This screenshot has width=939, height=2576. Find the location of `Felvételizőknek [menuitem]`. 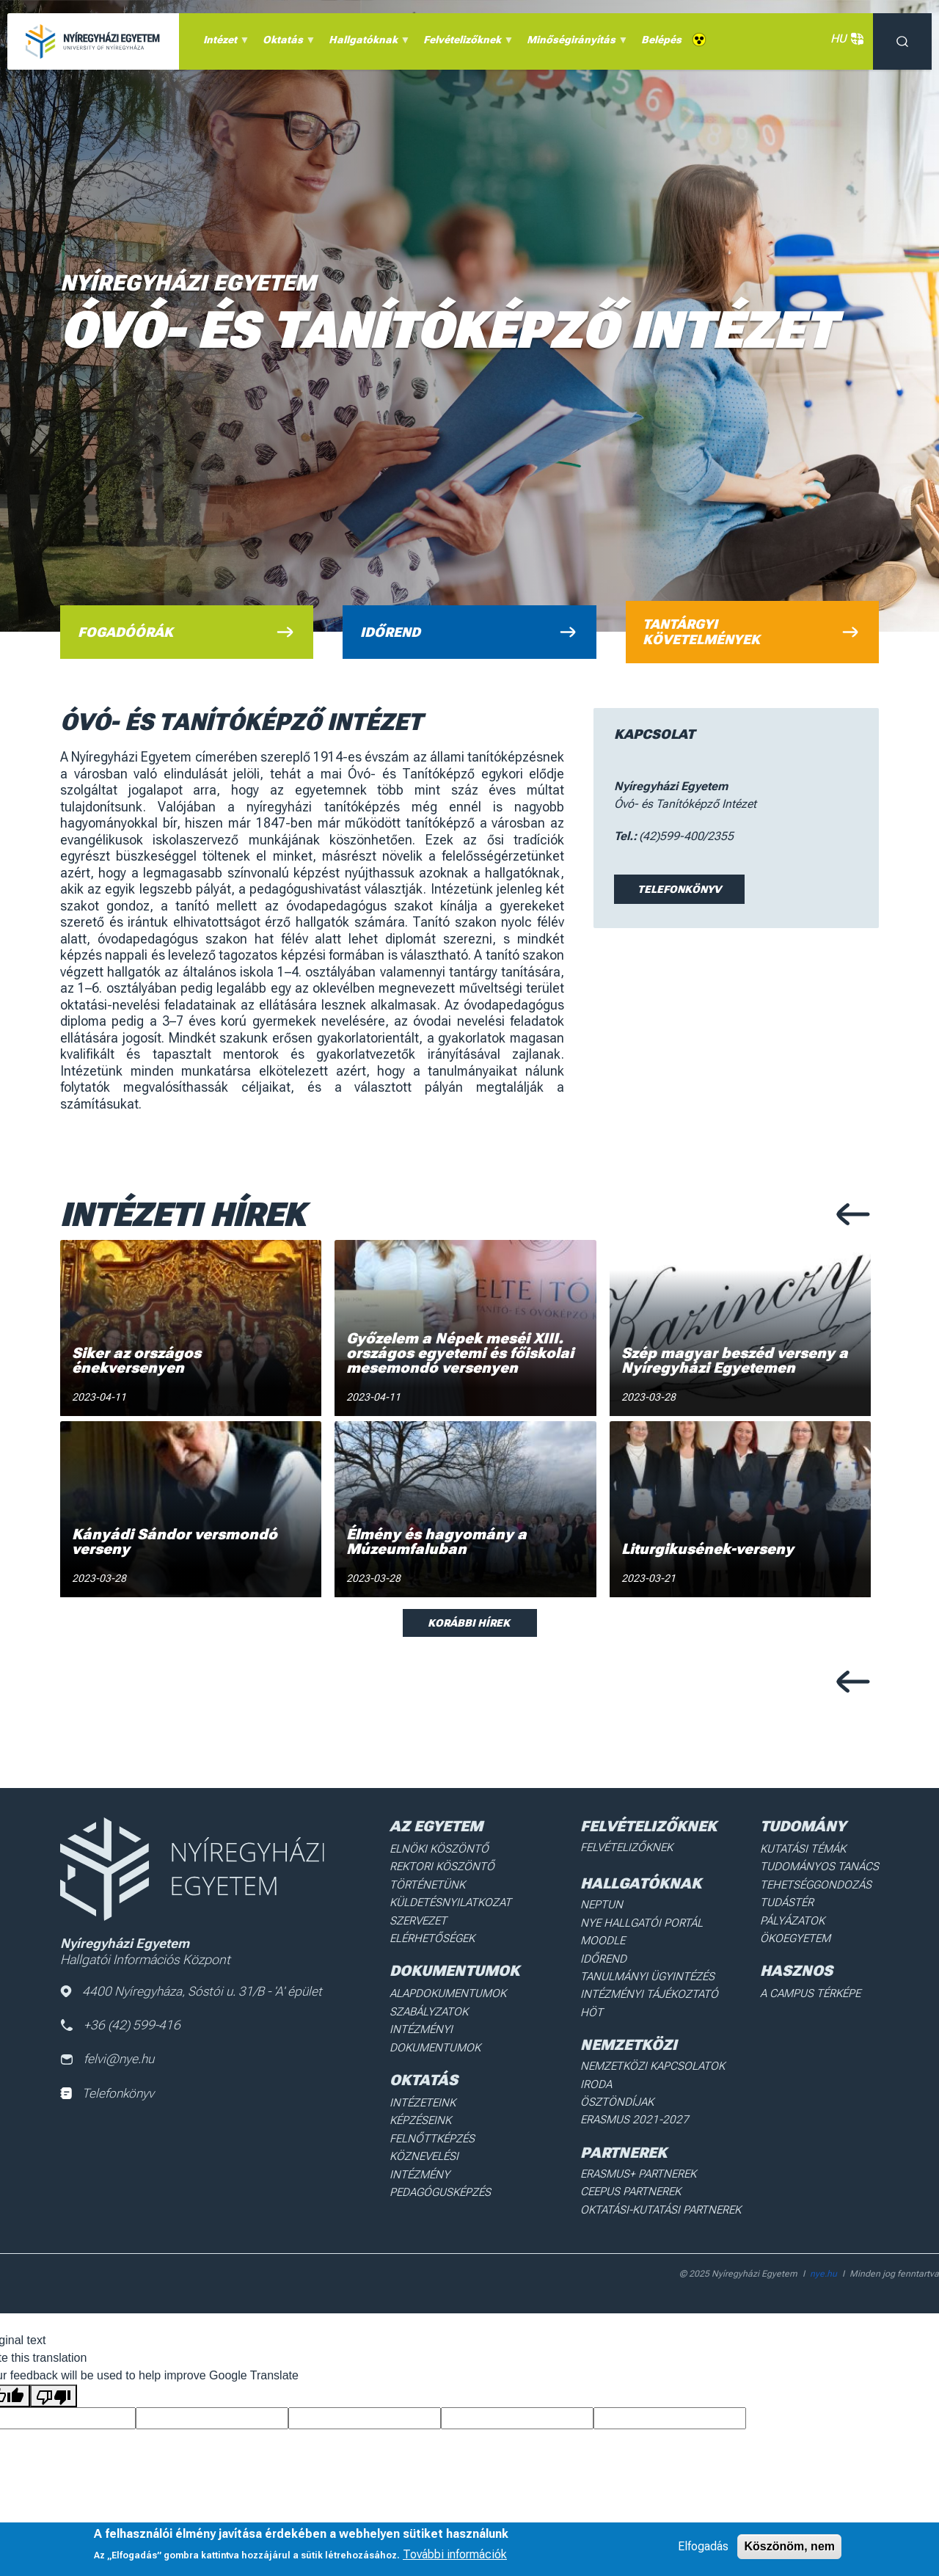

Felvételizőknek [menuitem] is located at coordinates (466, 43).